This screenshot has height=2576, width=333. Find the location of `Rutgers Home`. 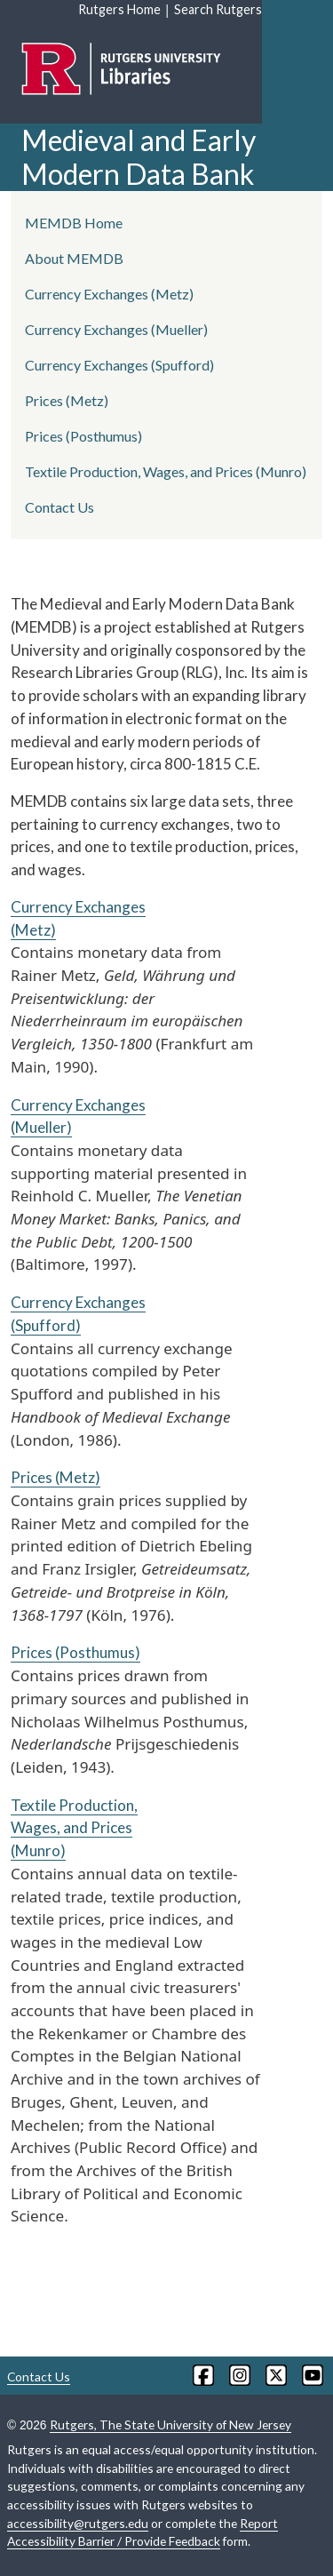

Rutgers Home is located at coordinates (119, 9).